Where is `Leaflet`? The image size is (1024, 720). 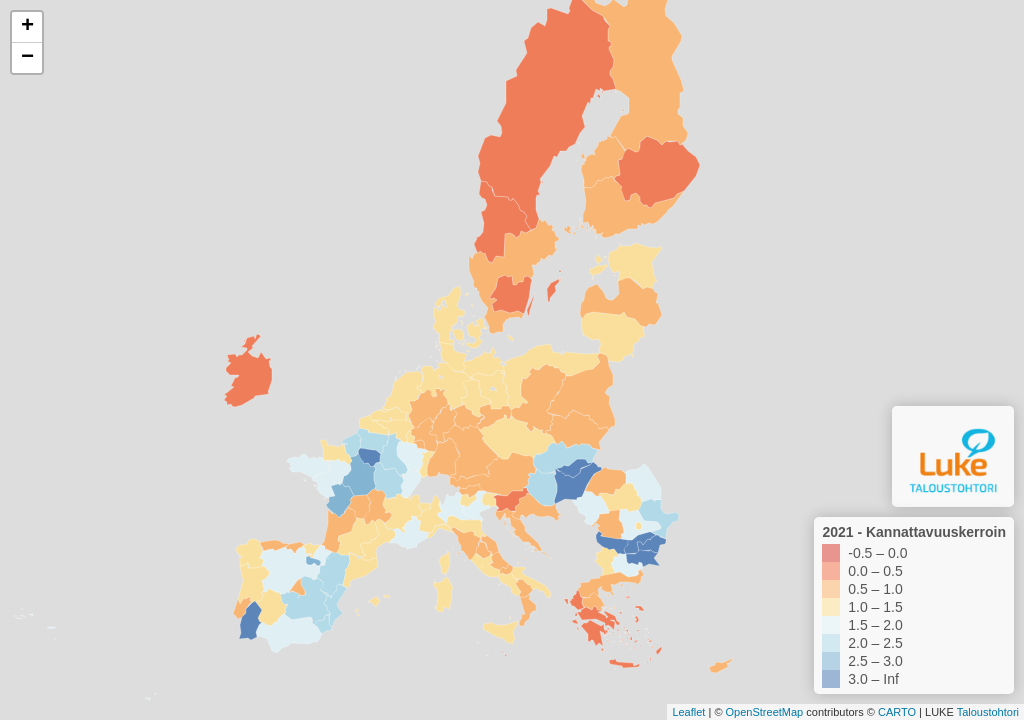 Leaflet is located at coordinates (688, 712).